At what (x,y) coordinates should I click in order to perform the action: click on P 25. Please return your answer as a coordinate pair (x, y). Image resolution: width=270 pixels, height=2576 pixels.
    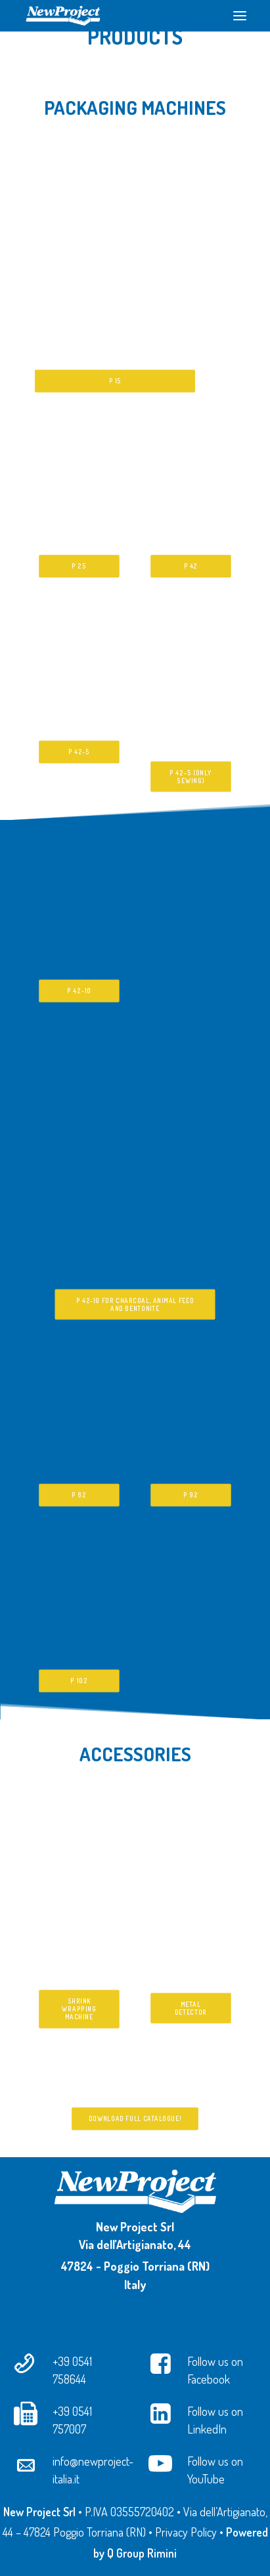
    Looking at the image, I should click on (79, 566).